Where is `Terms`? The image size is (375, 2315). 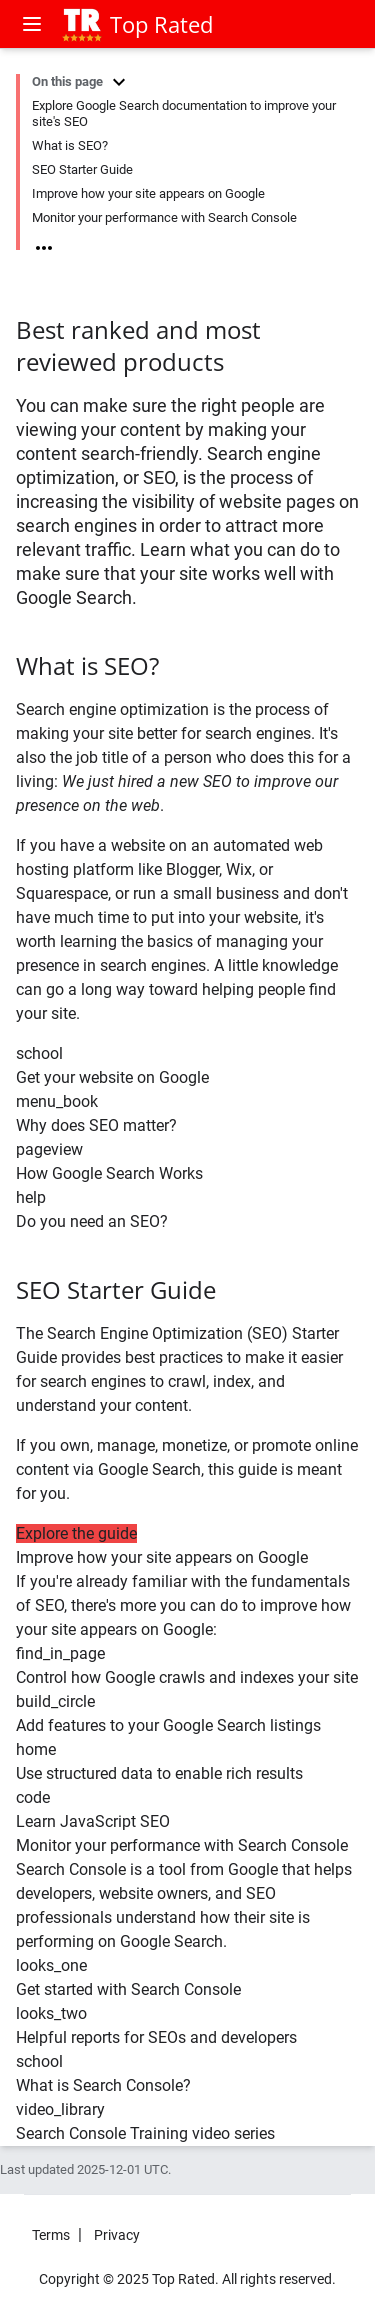 Terms is located at coordinates (51, 2235).